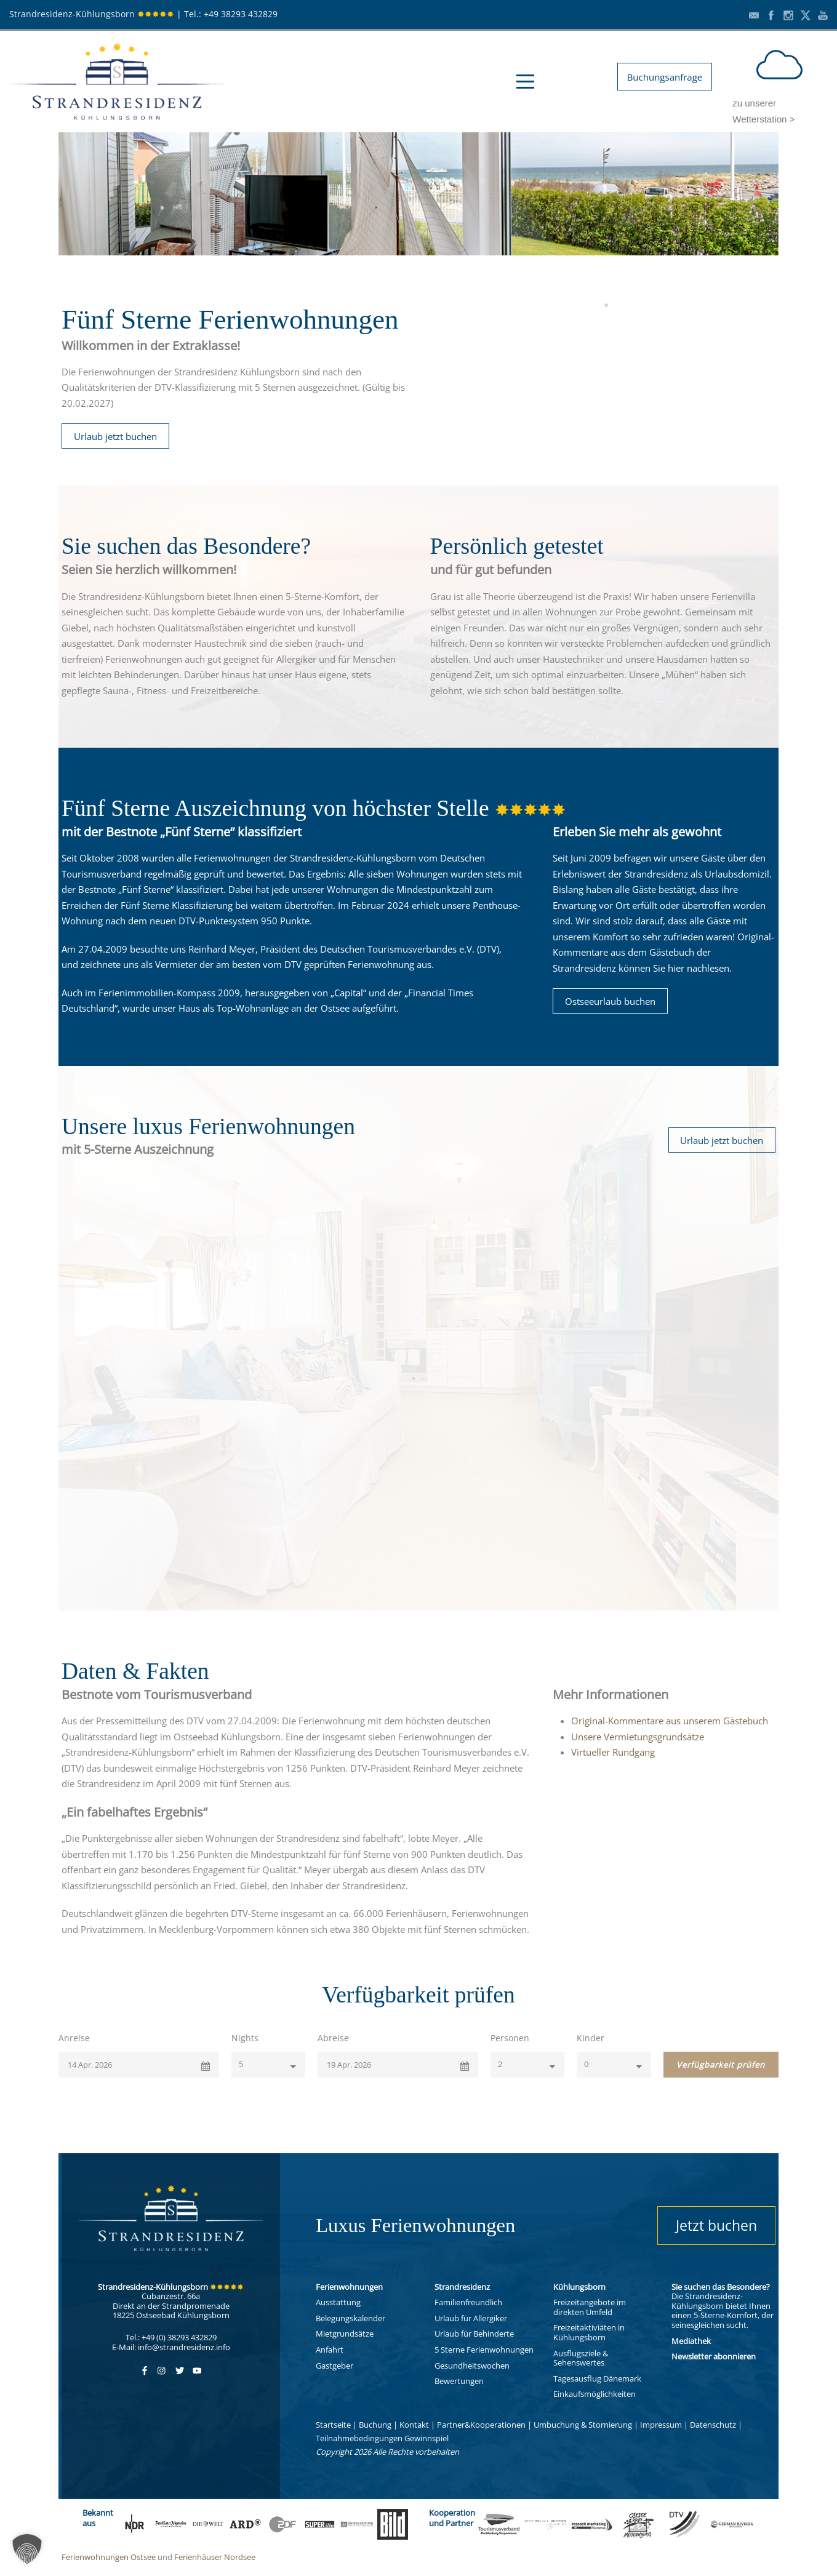 The width and height of the screenshot is (837, 2576). Describe the element at coordinates (171, 2347) in the screenshot. I see `E-Mail: info@strandresidenz.info` at that location.